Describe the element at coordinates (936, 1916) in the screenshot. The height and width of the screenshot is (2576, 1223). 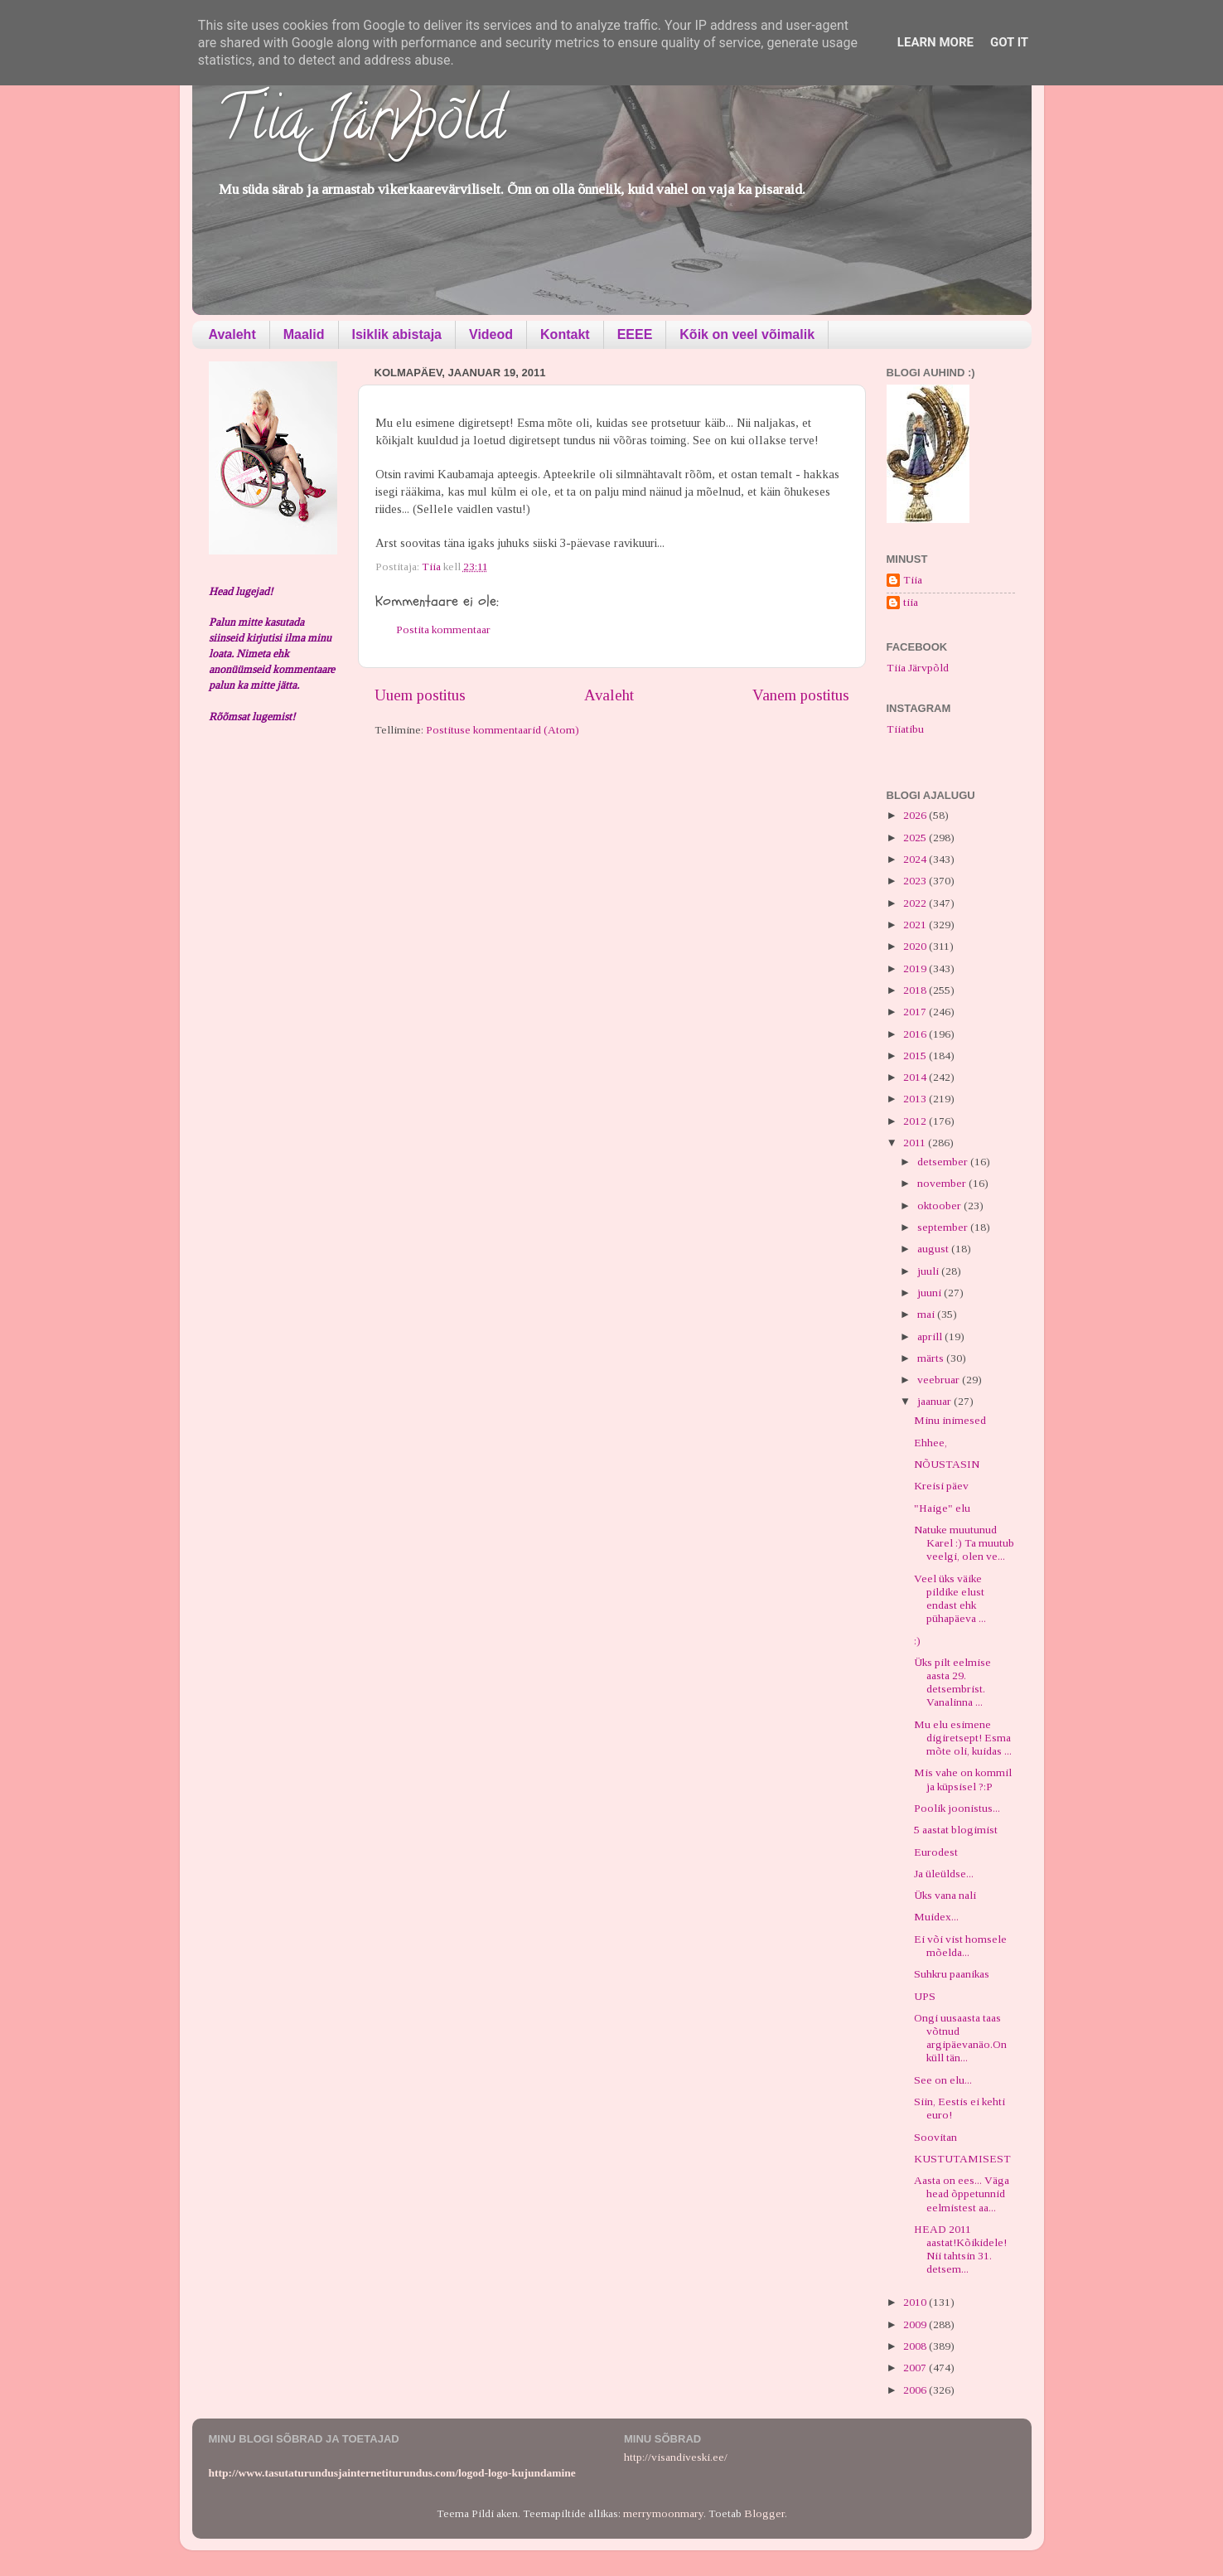
I see `Muidex...` at that location.